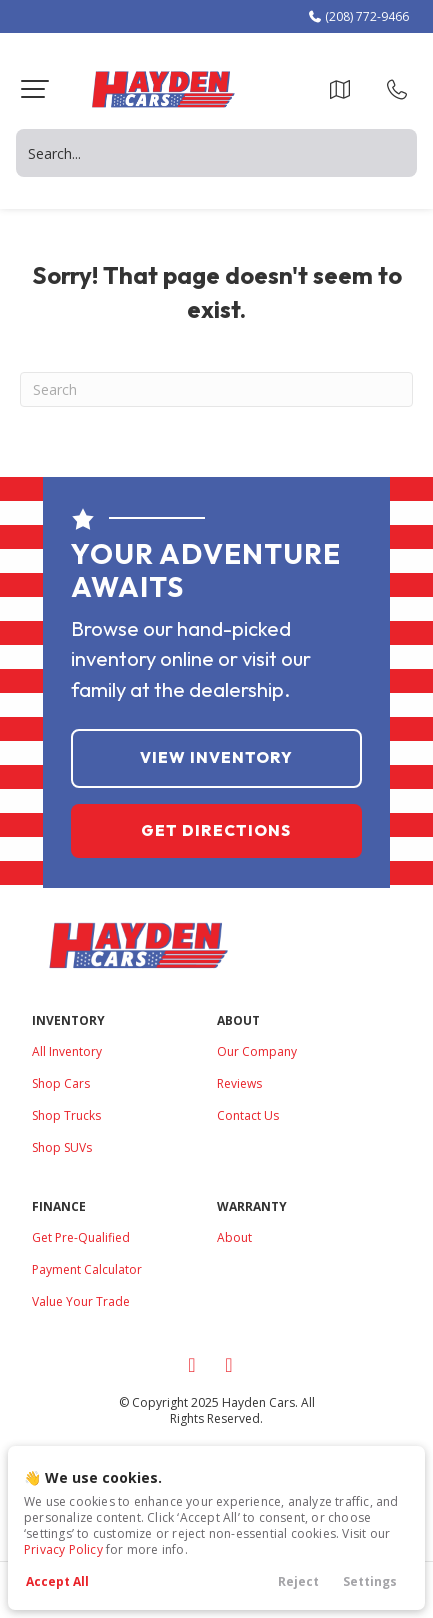 Image resolution: width=433 pixels, height=1618 pixels. What do you see at coordinates (234, 1237) in the screenshot?
I see `About` at bounding box center [234, 1237].